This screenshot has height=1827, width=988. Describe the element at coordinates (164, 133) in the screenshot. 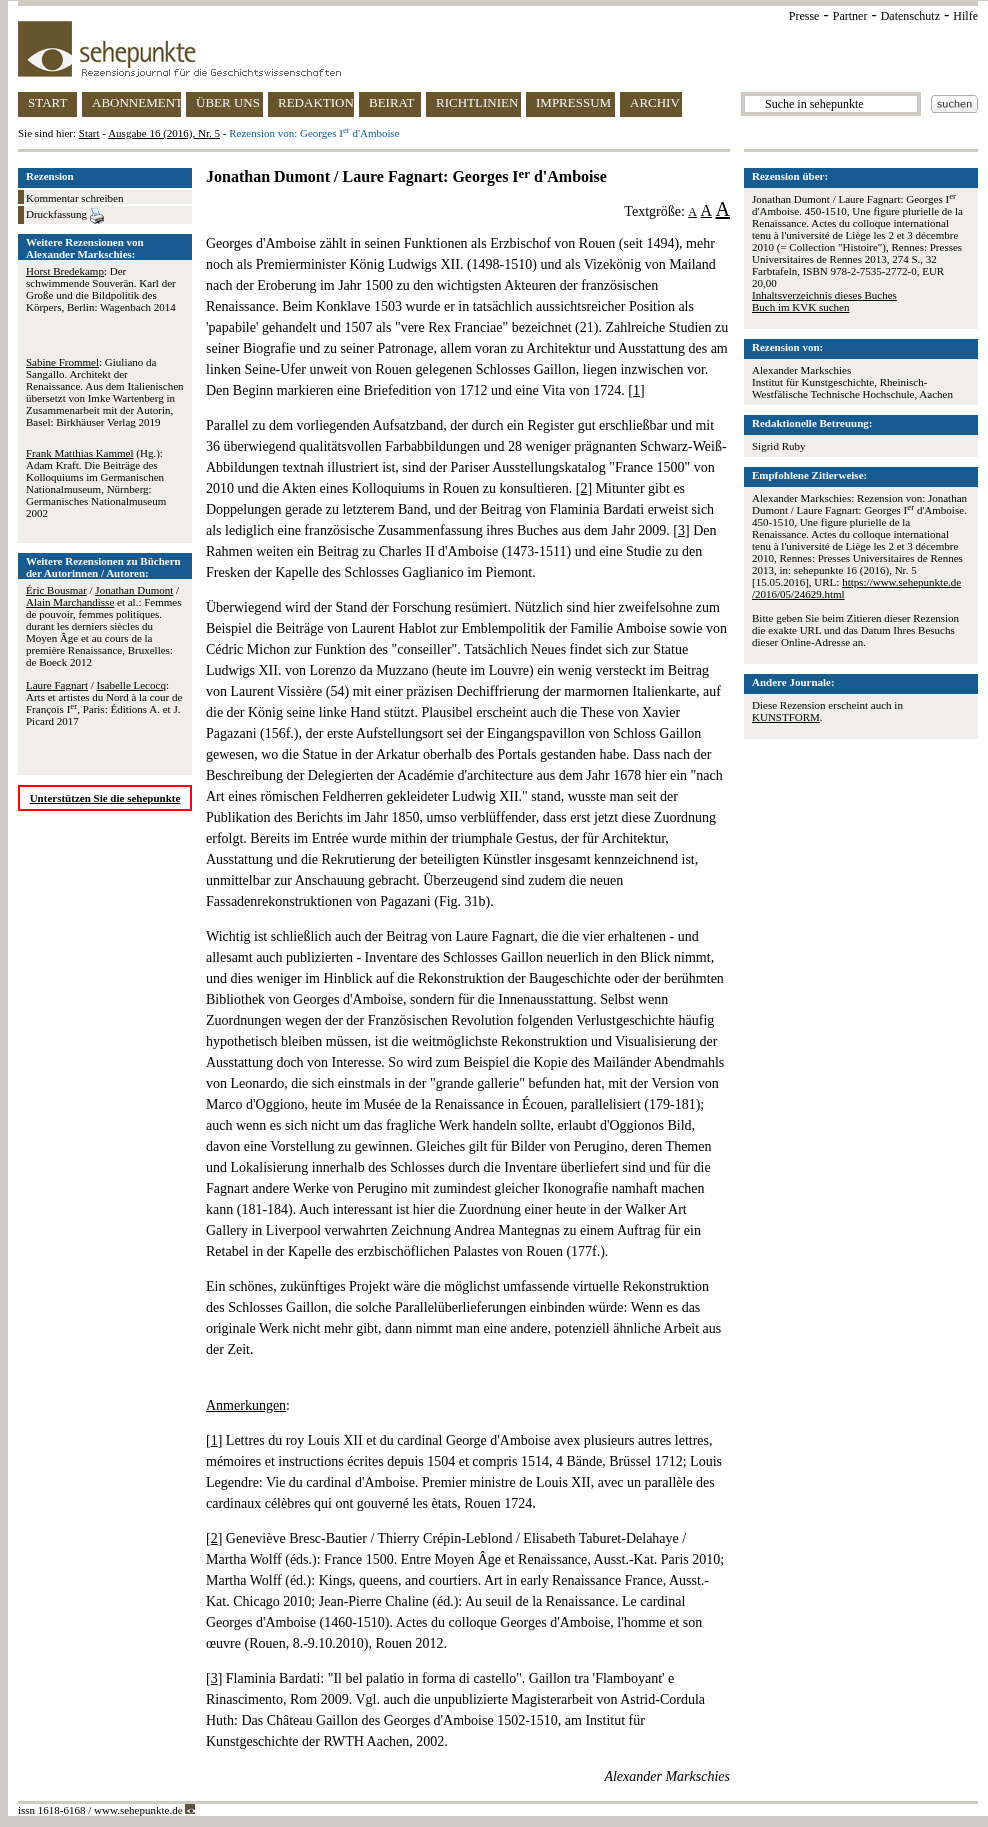

I see `Ausgabe 16 (2016), Nr. 5` at that location.